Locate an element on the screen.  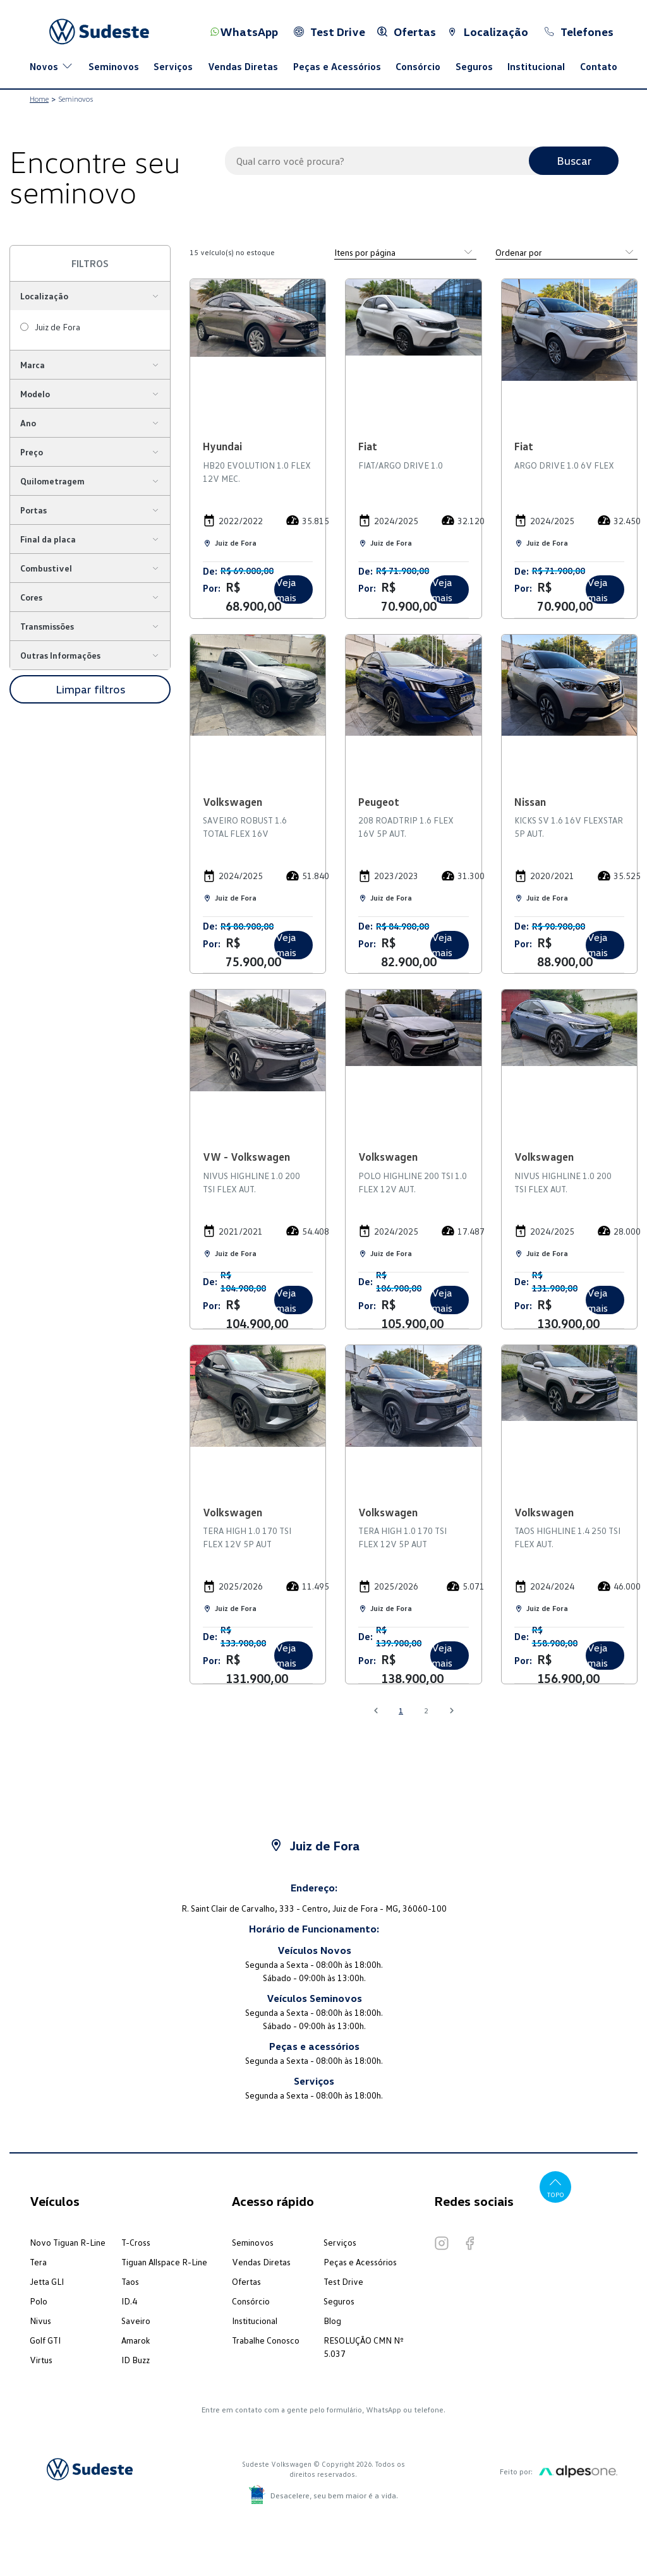
Buscar is located at coordinates (574, 160).